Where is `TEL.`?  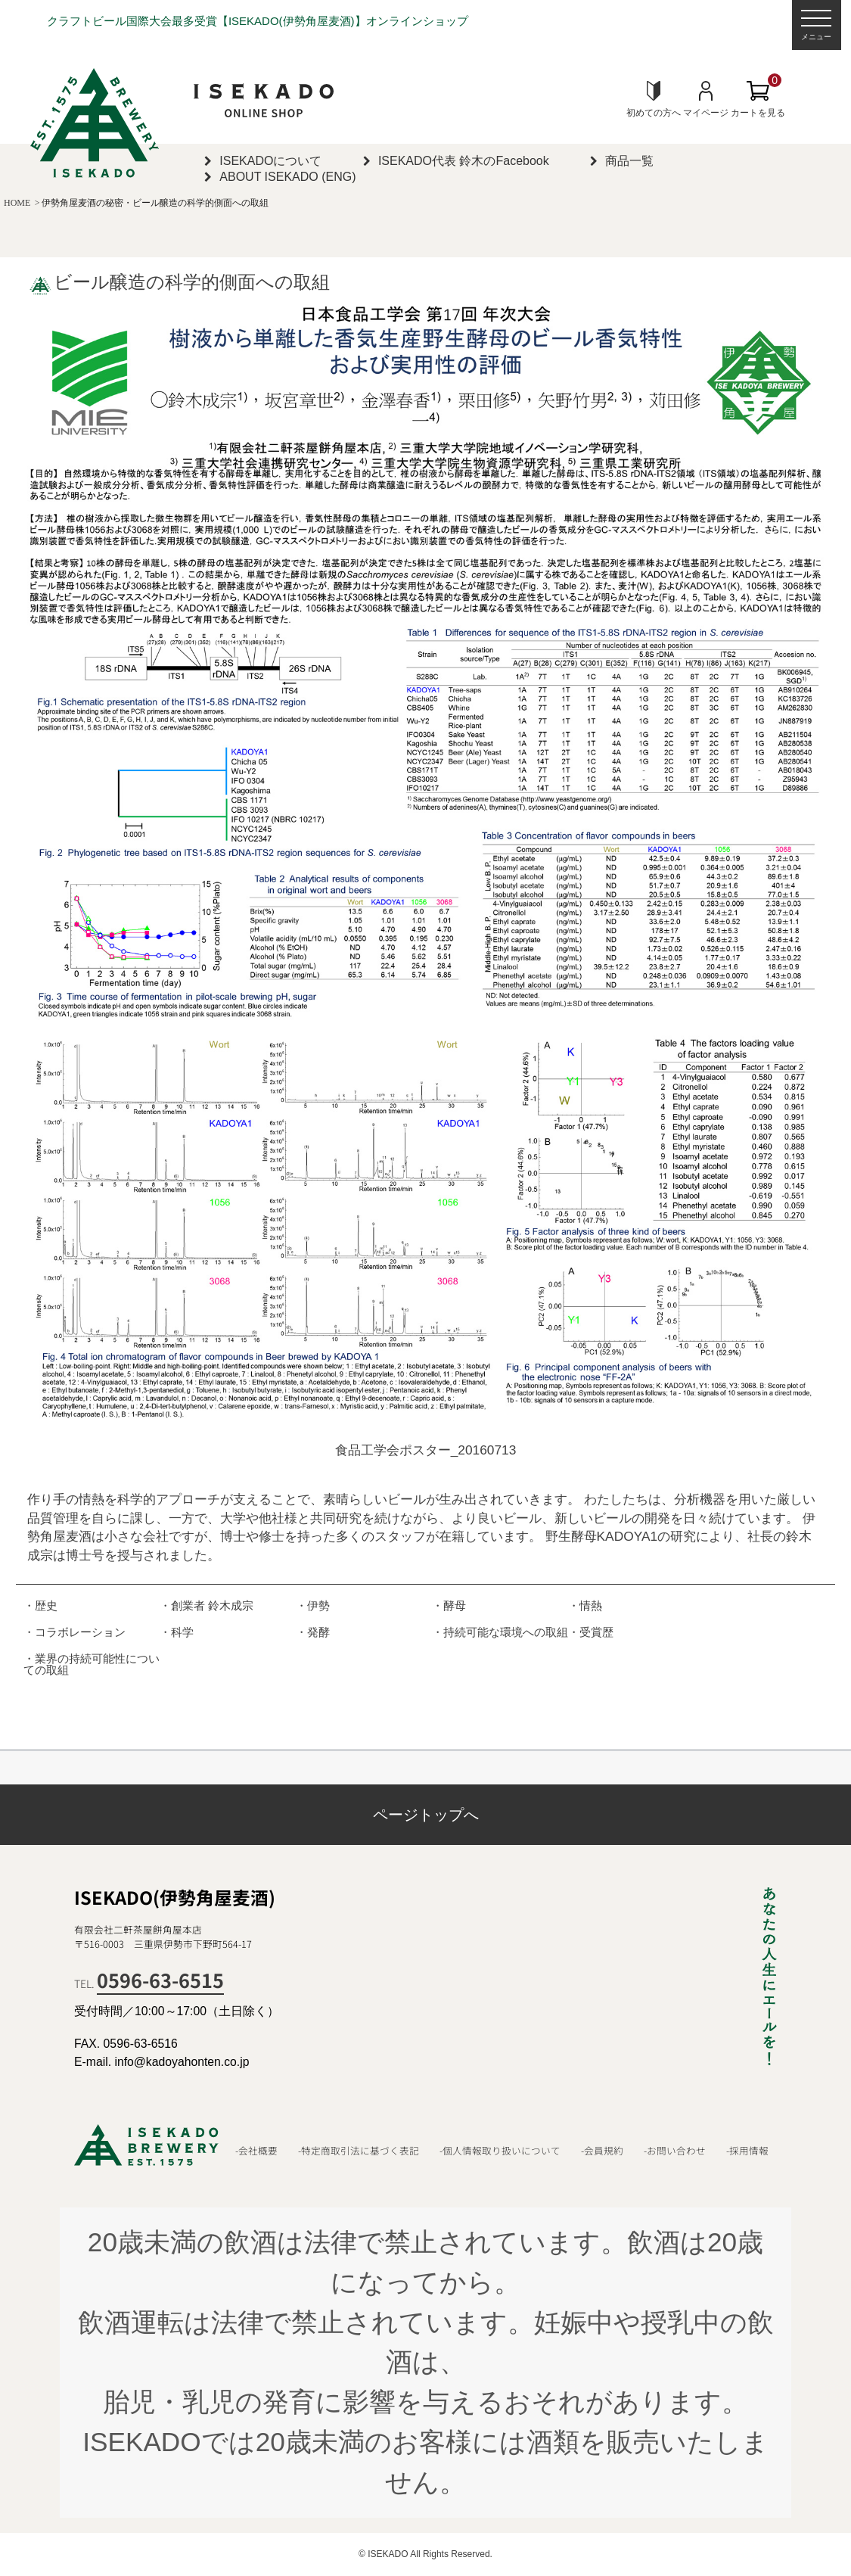 TEL. is located at coordinates (149, 1983).